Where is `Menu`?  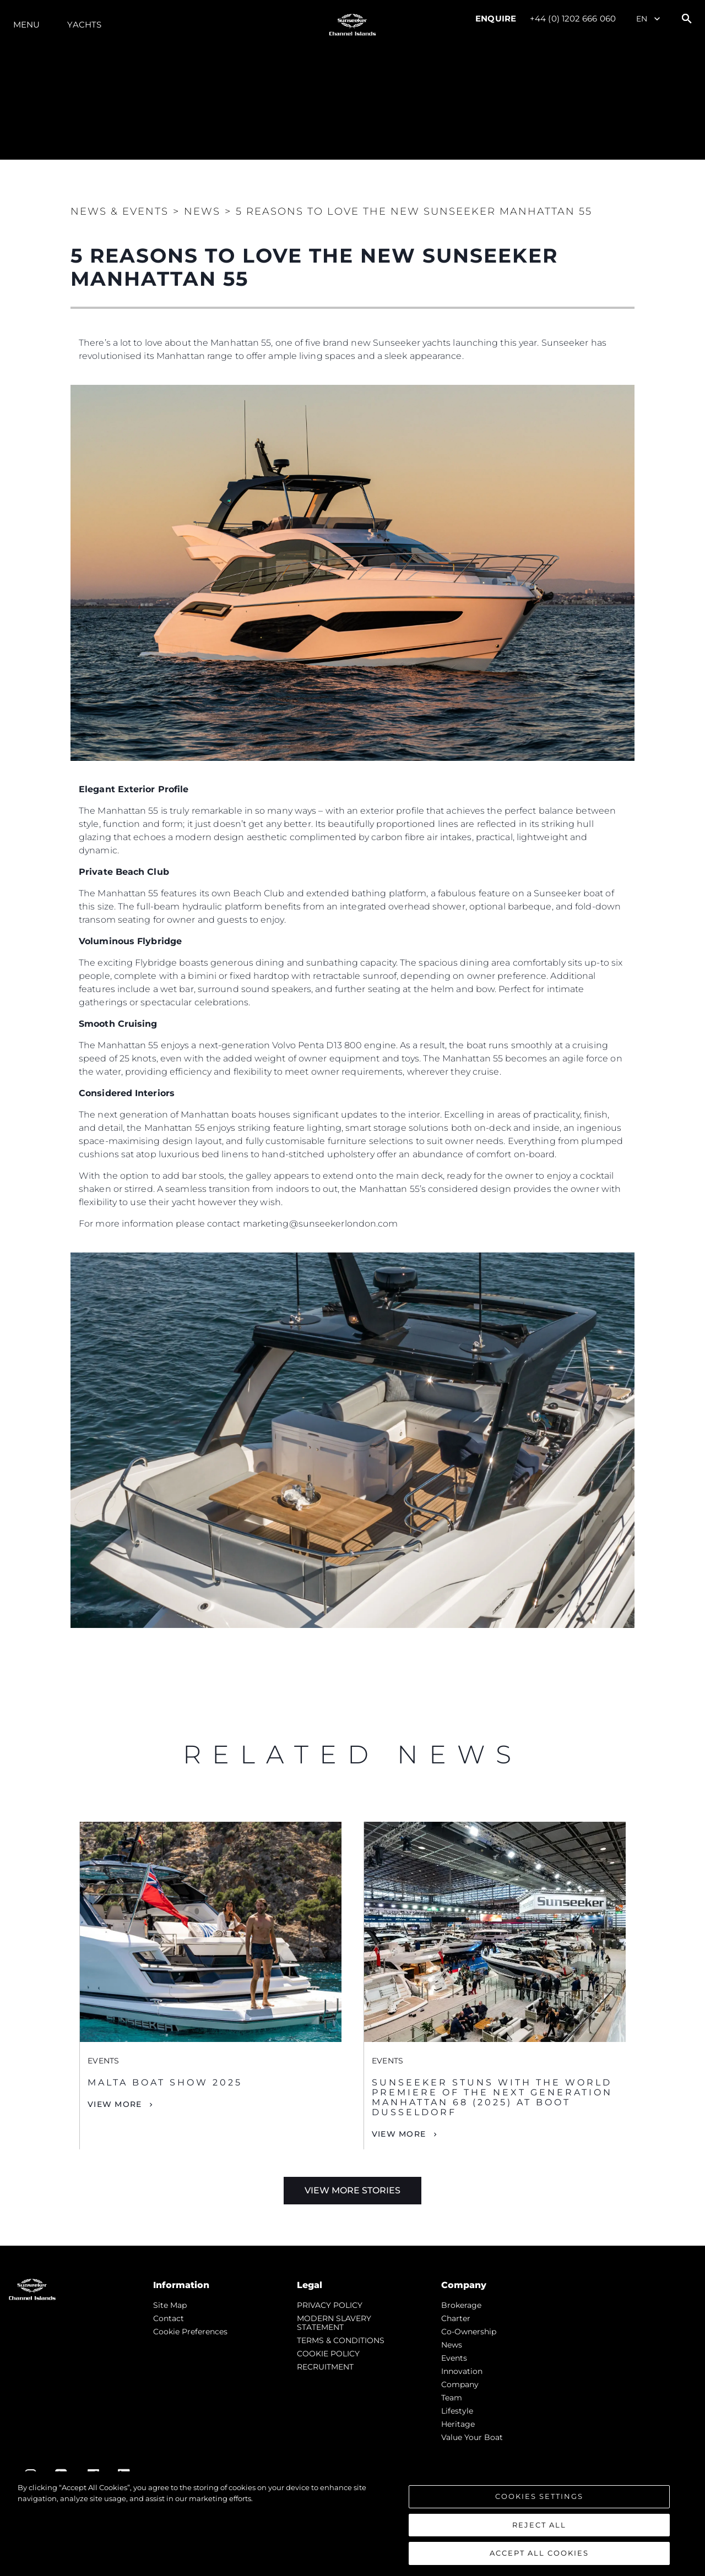 Menu is located at coordinates (26, 24).